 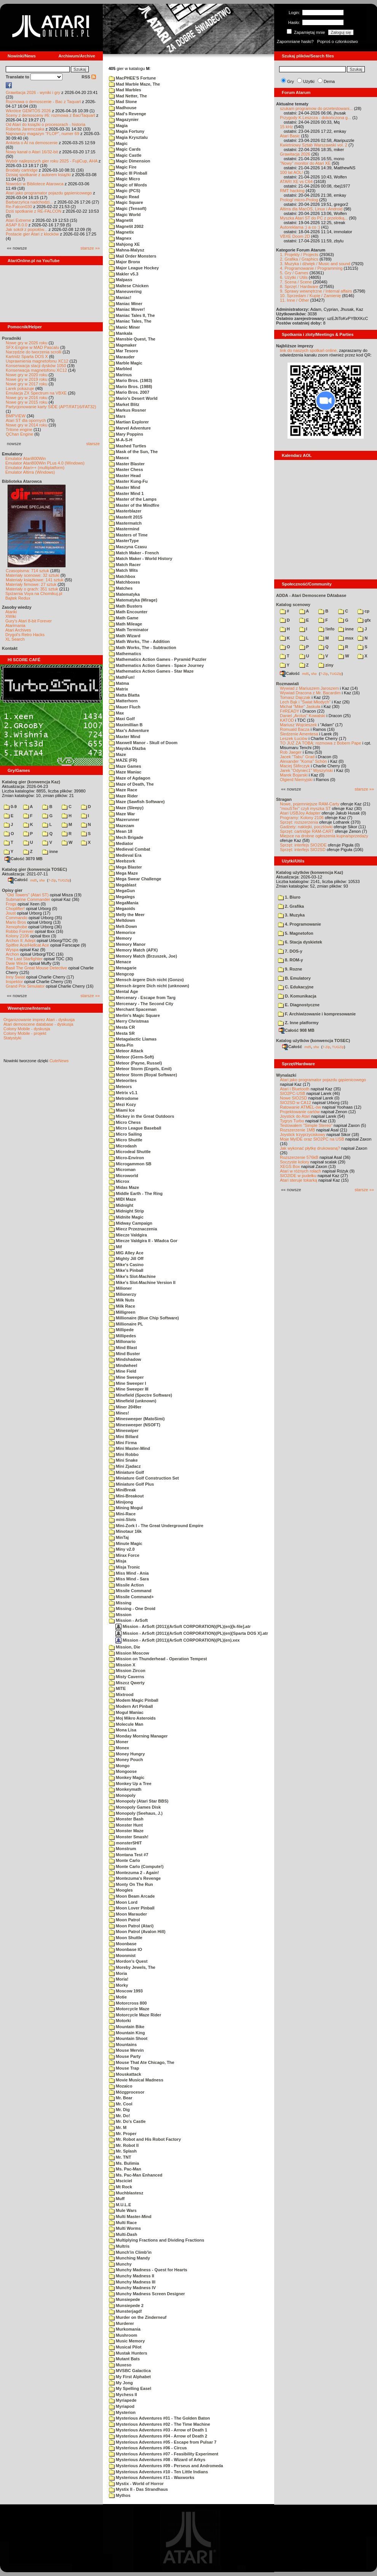 What do you see at coordinates (126, 1157) in the screenshot?
I see `Micro-Environ` at bounding box center [126, 1157].